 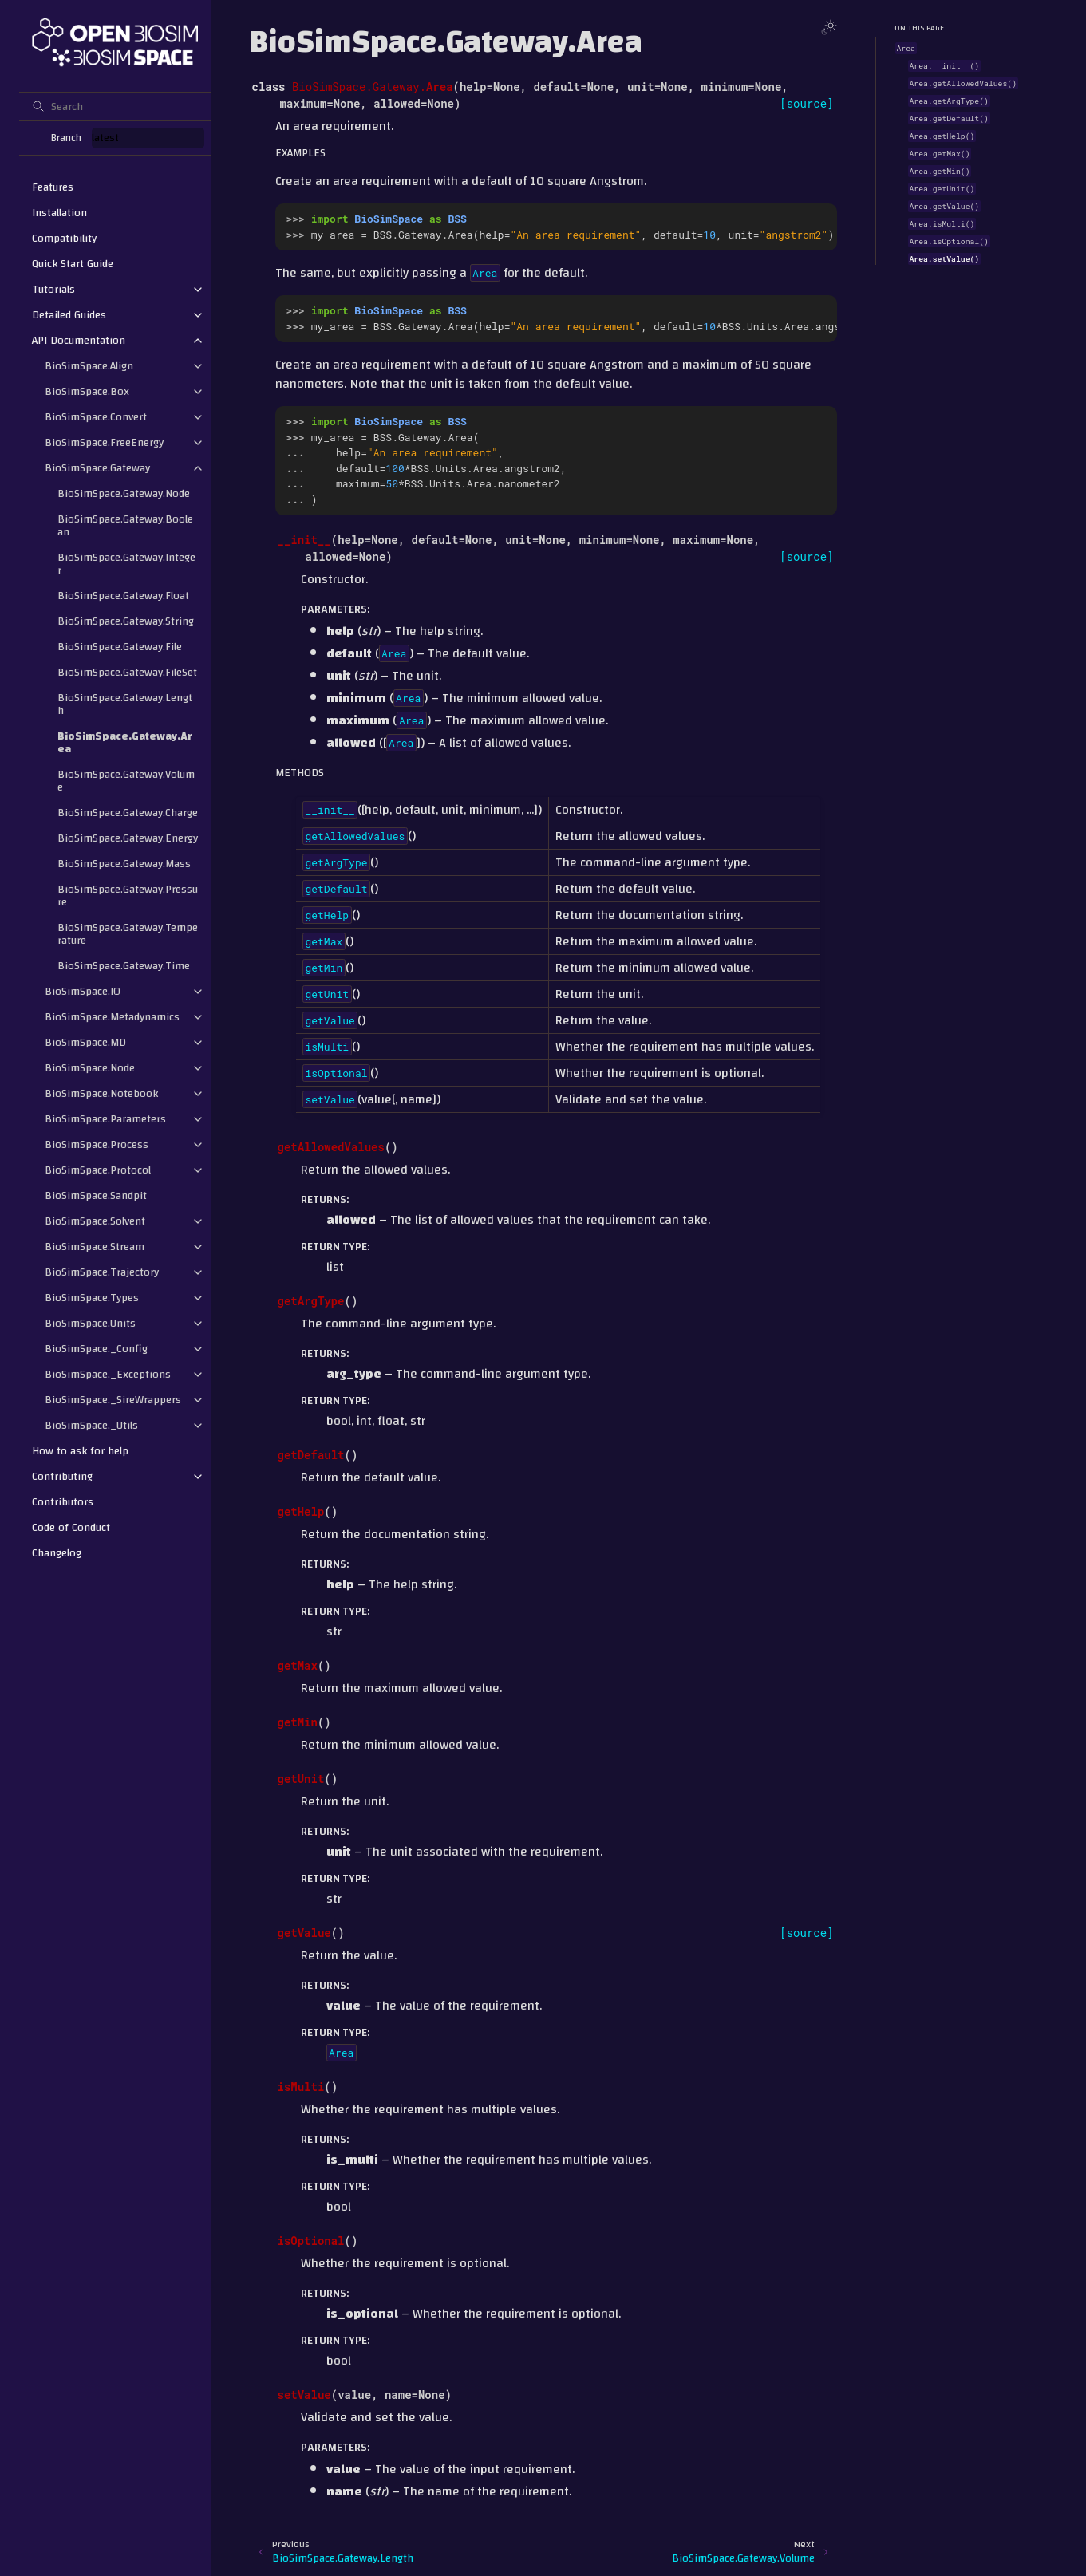 What do you see at coordinates (124, 864) in the screenshot?
I see `BioSimSpace.Gateway.Mass` at bounding box center [124, 864].